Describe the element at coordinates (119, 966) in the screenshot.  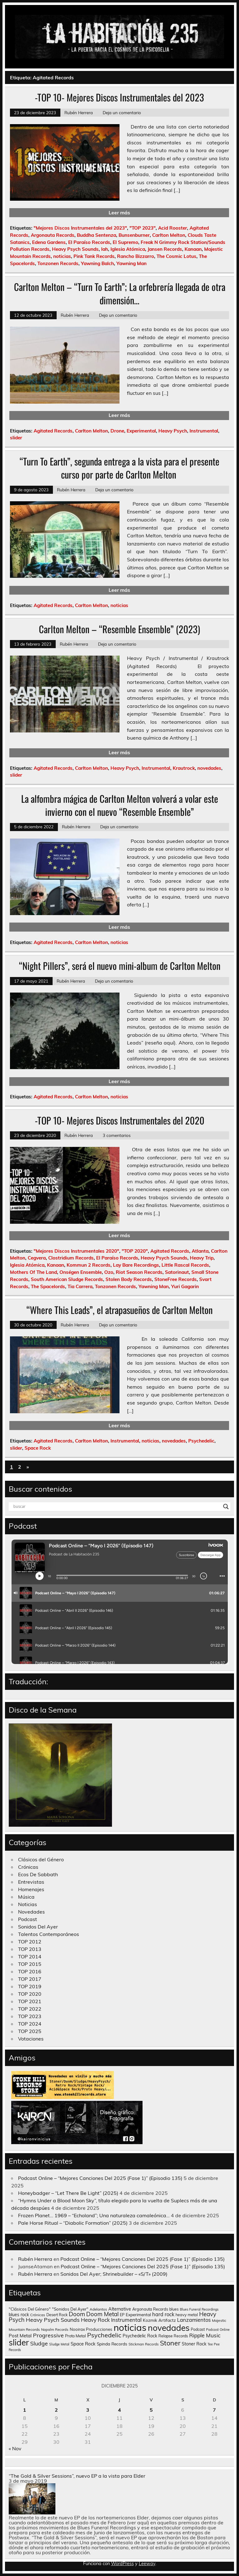
I see `“Night Pillers”, será el nuevo mini-album de Carlton Melton` at that location.